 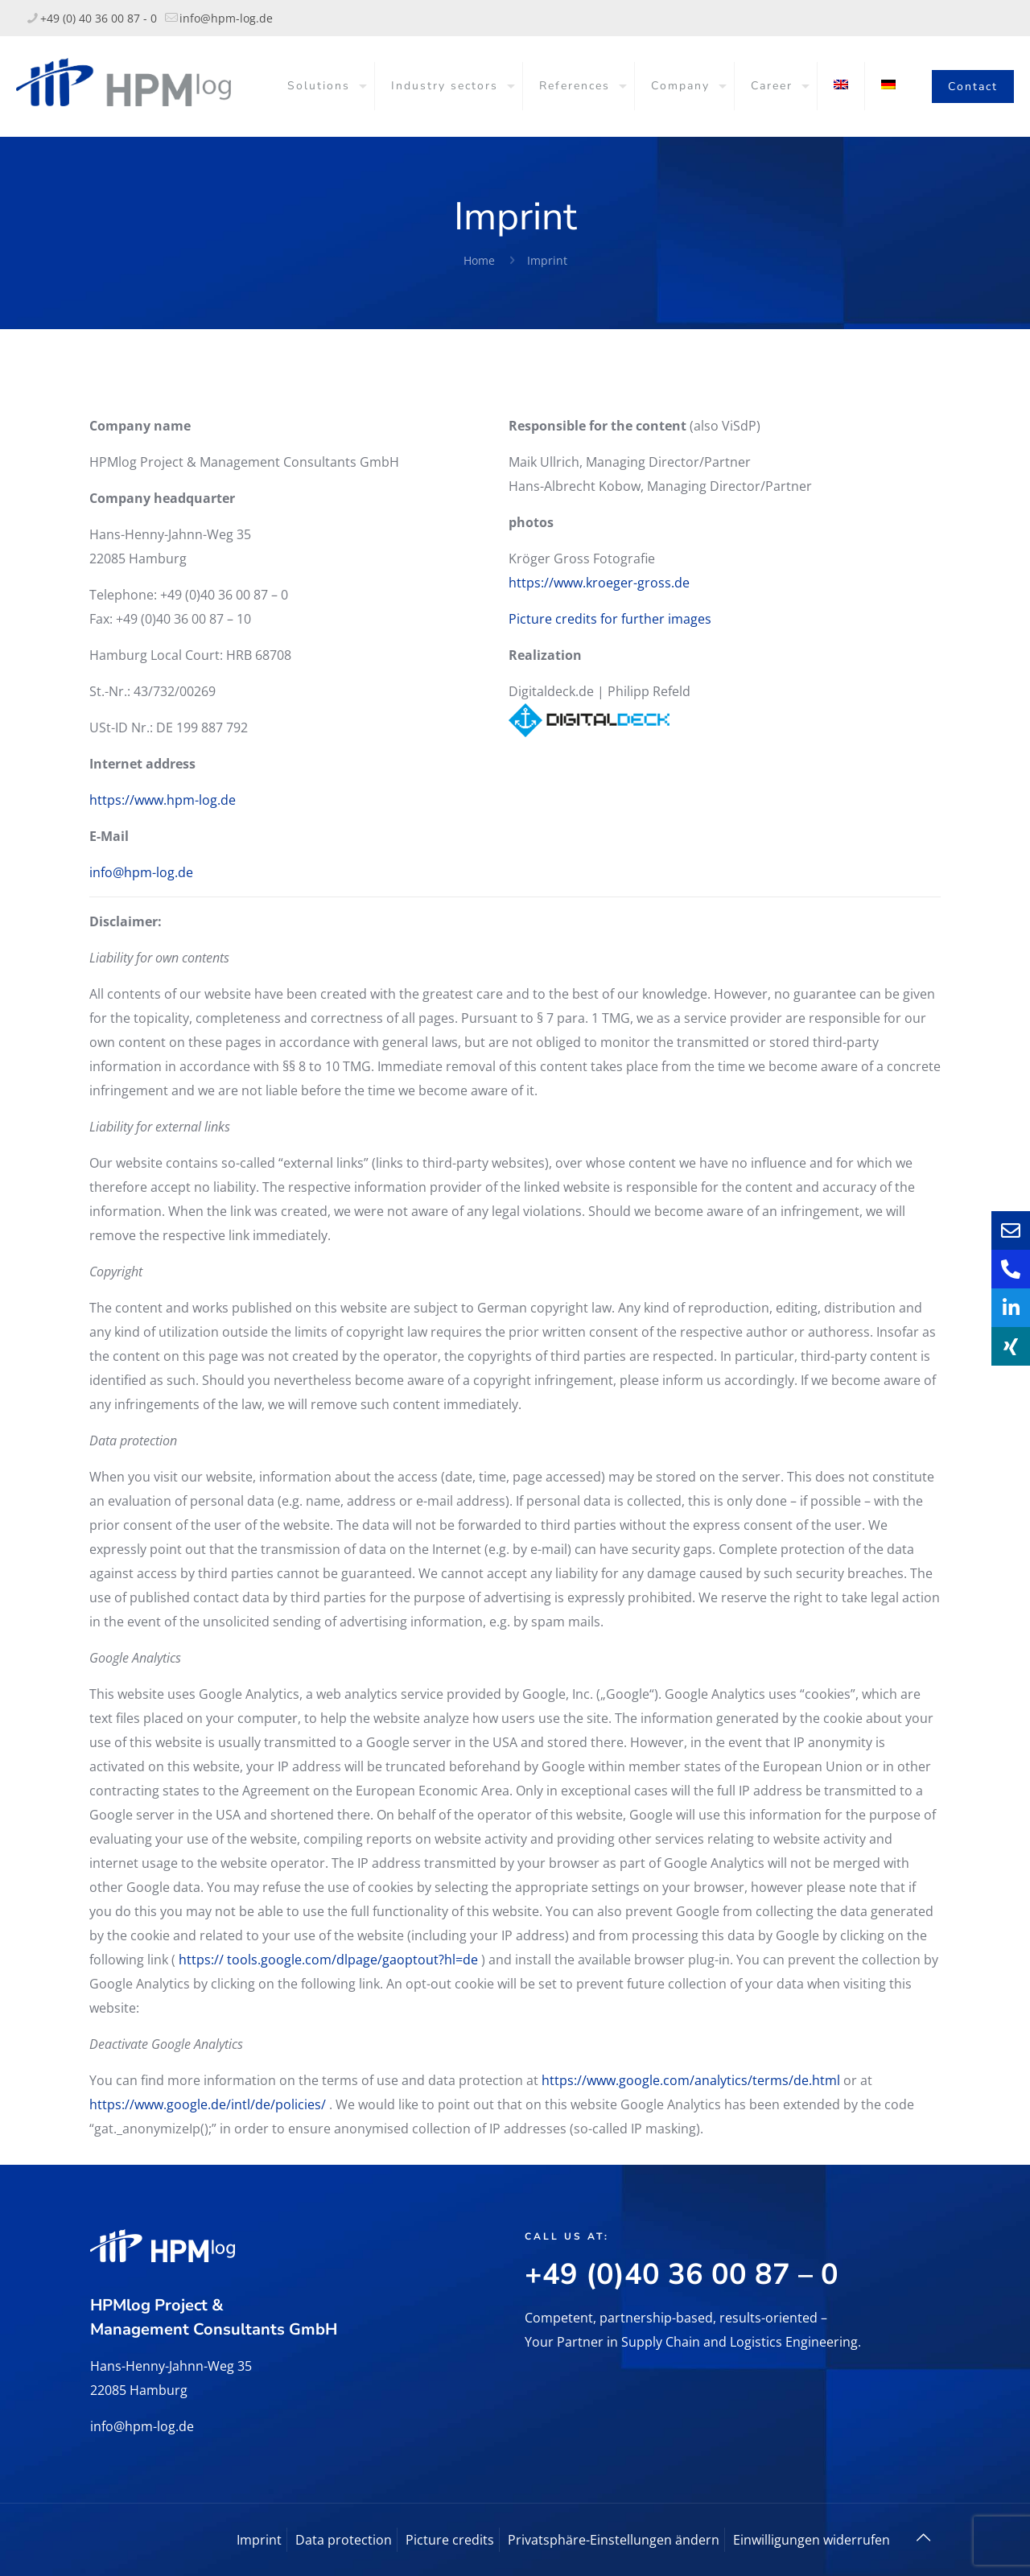 I want to click on https://www.google.com/analytics/terms/de.html, so click(x=691, y=2080).